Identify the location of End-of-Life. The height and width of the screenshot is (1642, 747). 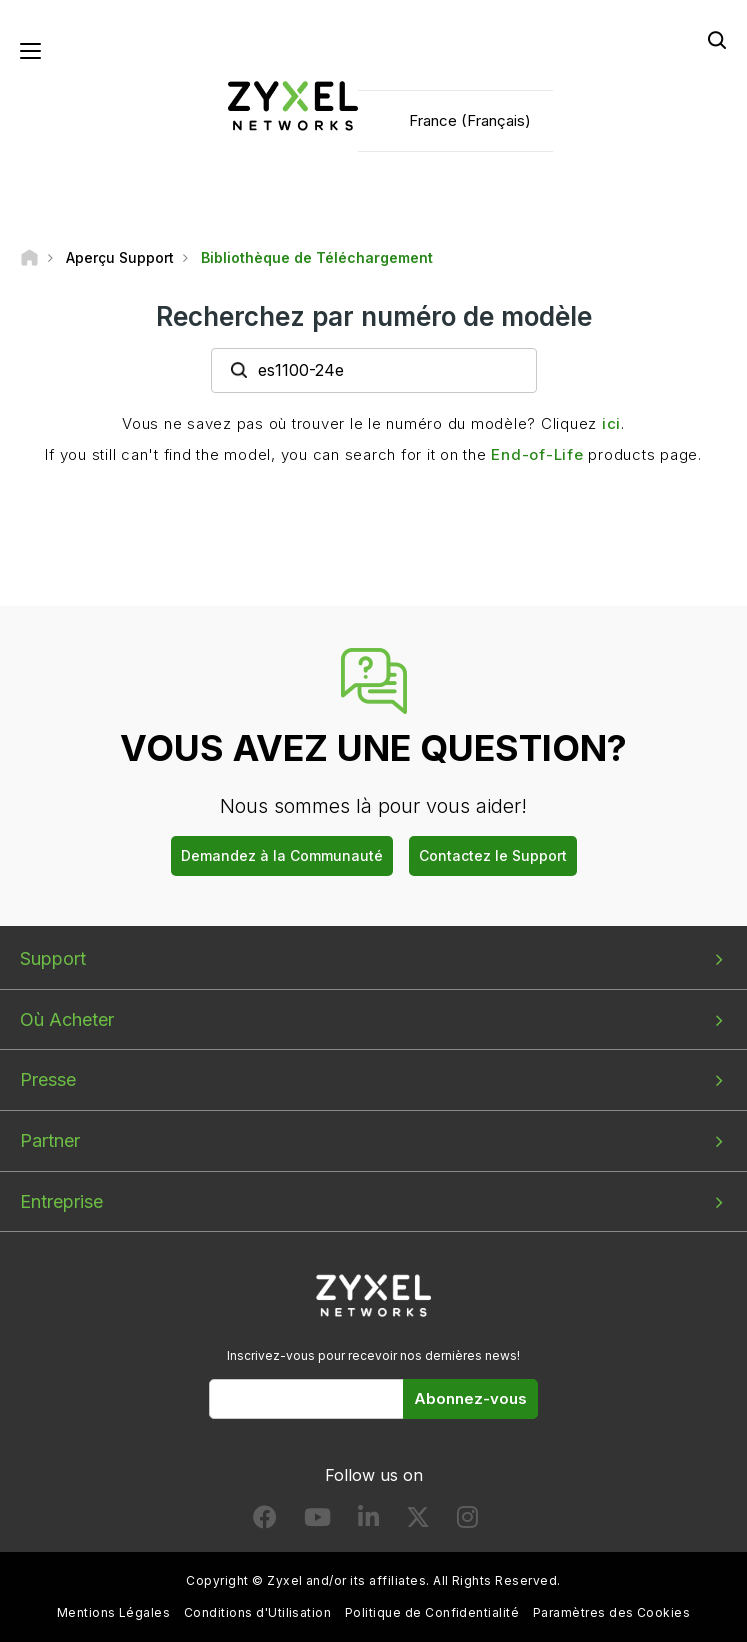
(537, 454).